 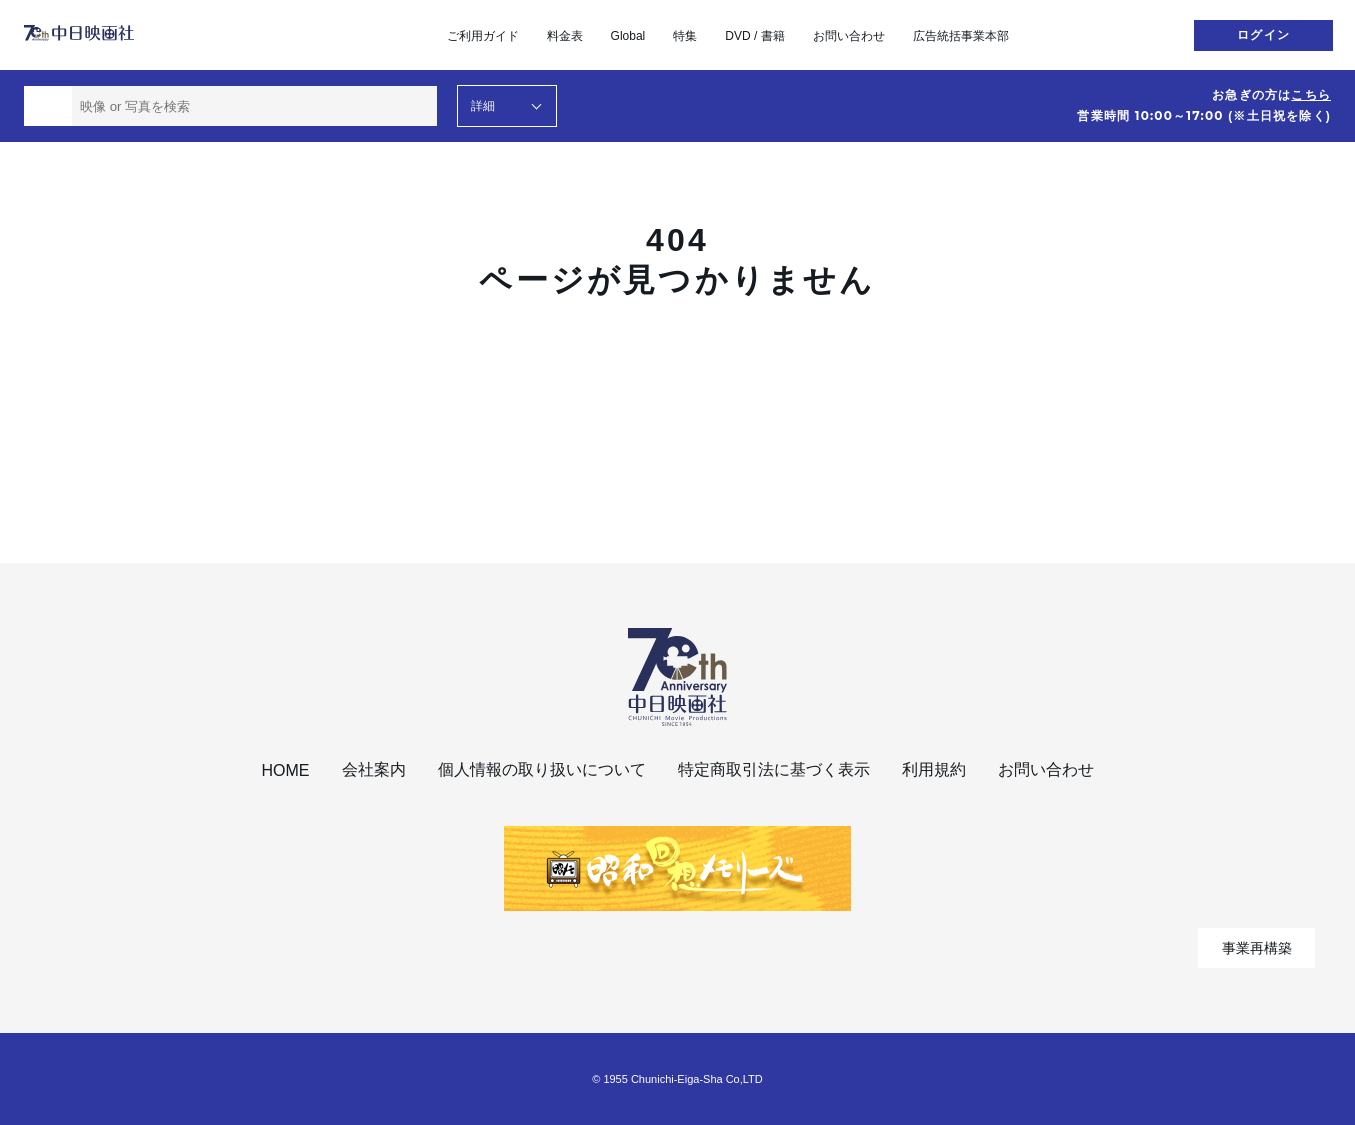 I want to click on お問い合わせ, so click(x=849, y=36).